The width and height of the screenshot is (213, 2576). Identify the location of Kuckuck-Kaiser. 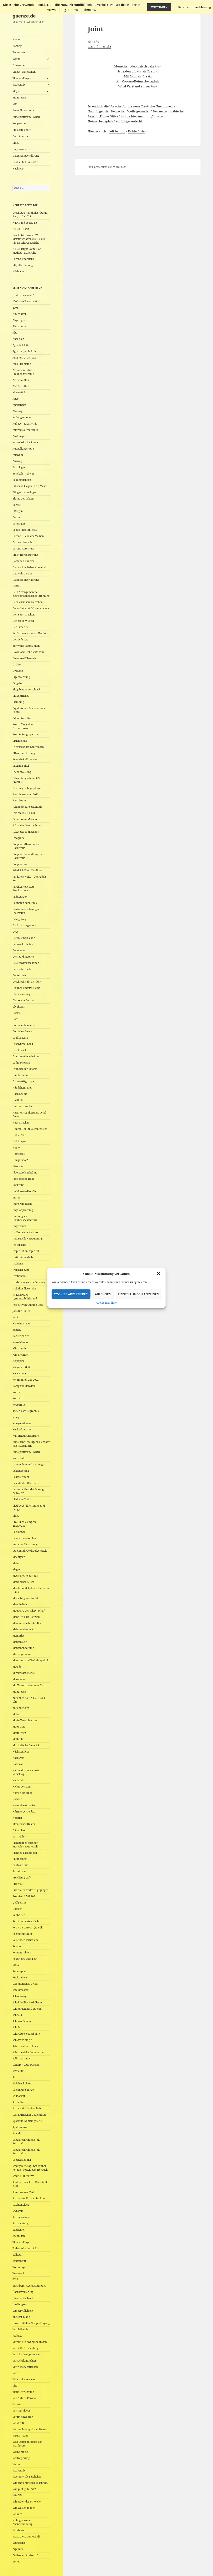
(21, 1429).